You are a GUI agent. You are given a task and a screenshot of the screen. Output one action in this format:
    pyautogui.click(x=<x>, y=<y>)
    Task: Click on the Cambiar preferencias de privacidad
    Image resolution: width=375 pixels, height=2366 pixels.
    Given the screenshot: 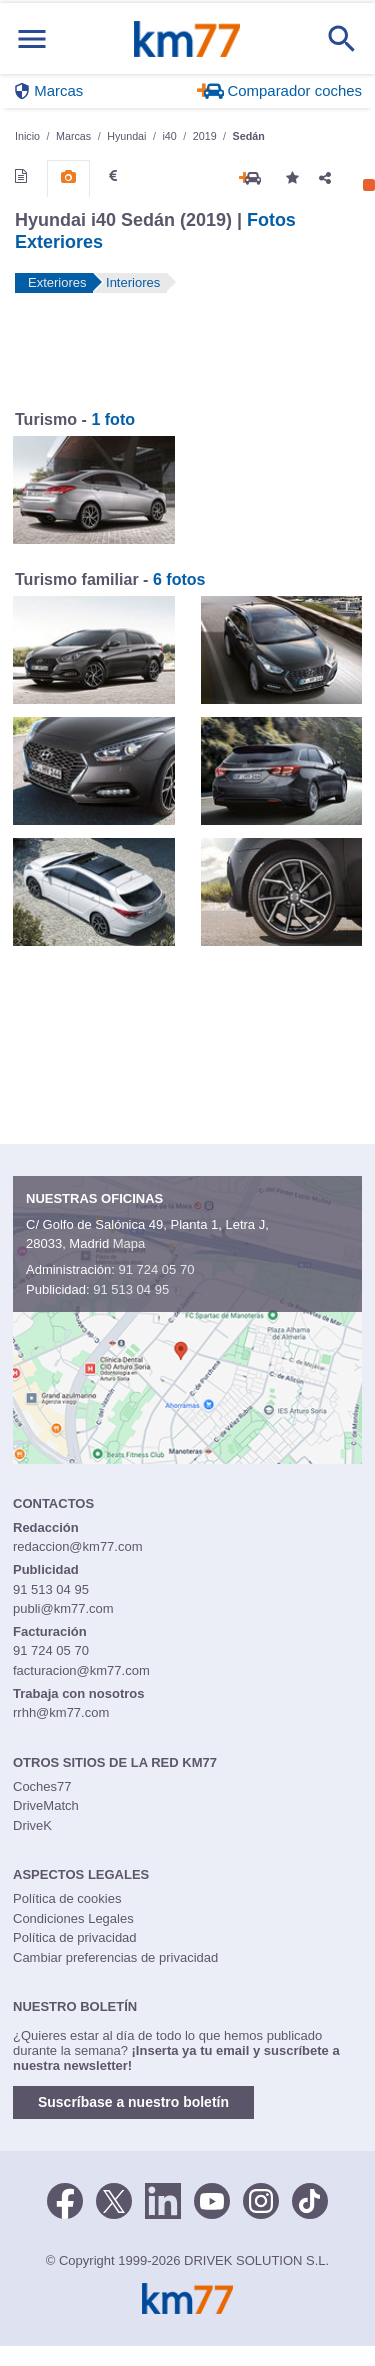 What is the action you would take?
    pyautogui.click(x=115, y=1957)
    